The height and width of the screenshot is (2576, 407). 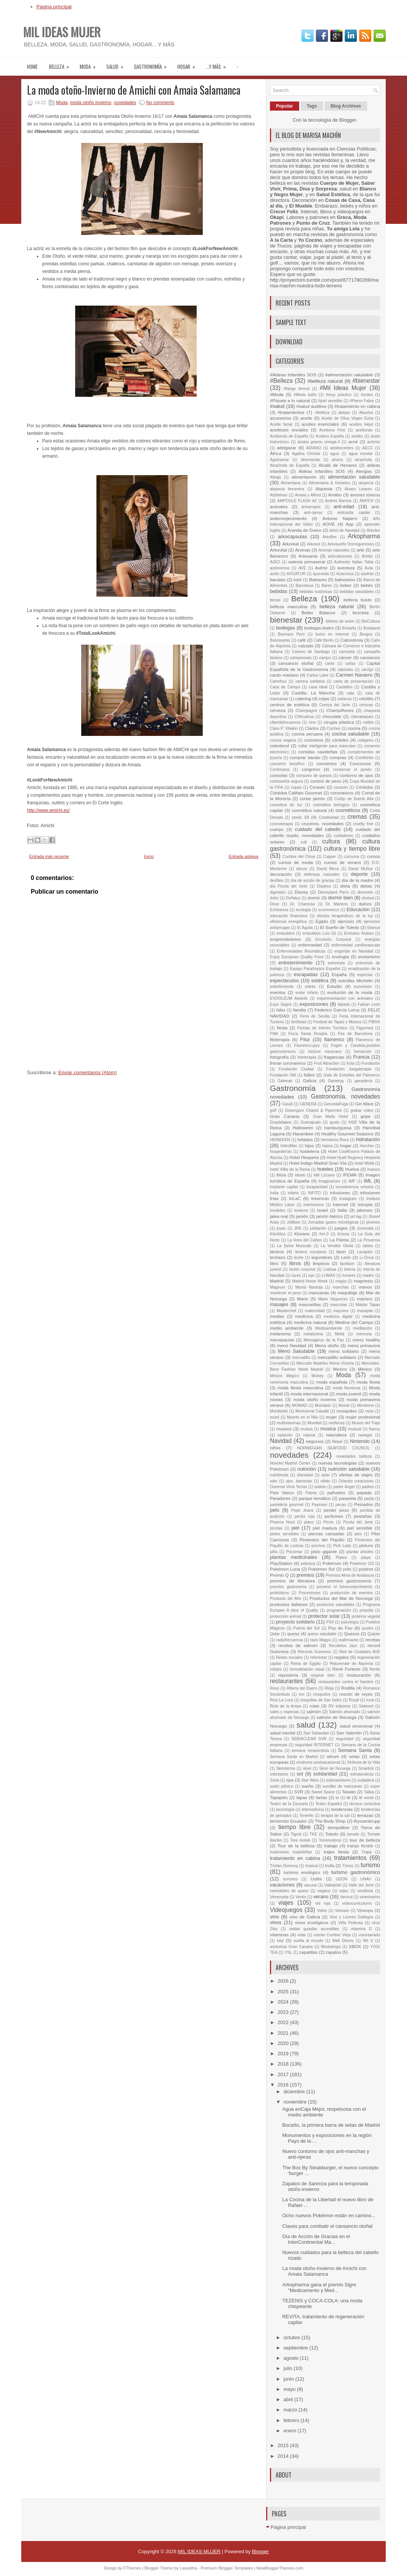 What do you see at coordinates (277, 1257) in the screenshot?
I see `lechazo` at bounding box center [277, 1257].